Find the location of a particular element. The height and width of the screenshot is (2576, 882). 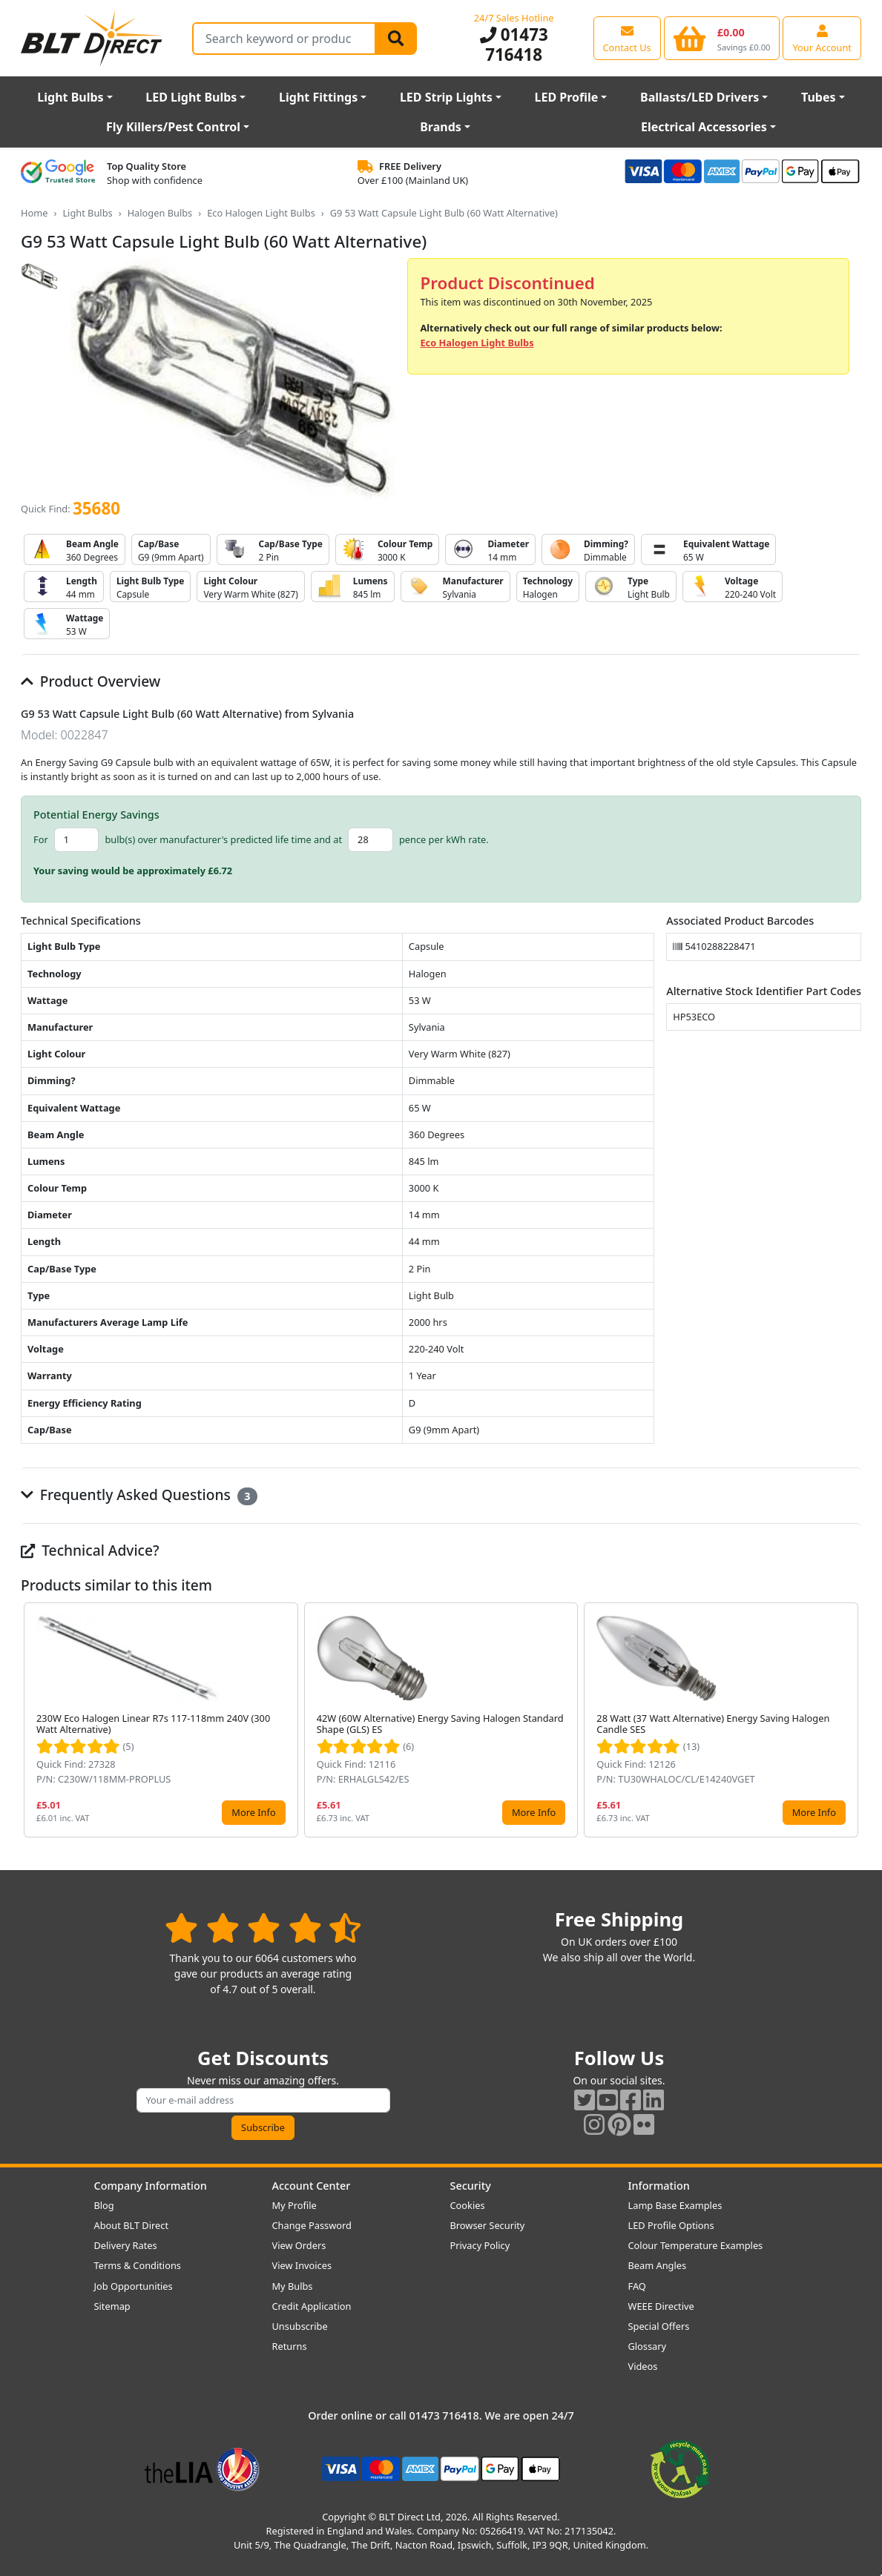

Special Offers is located at coordinates (659, 2326).